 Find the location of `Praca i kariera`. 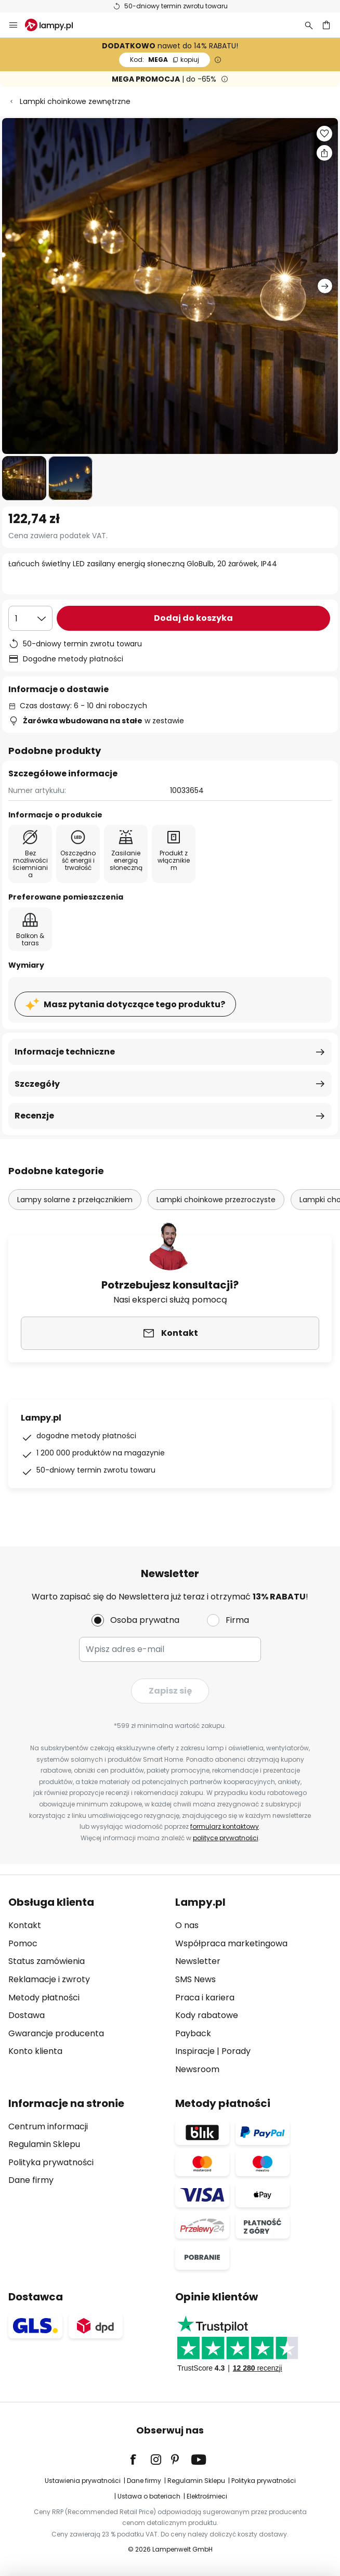

Praca i kariera is located at coordinates (204, 1997).